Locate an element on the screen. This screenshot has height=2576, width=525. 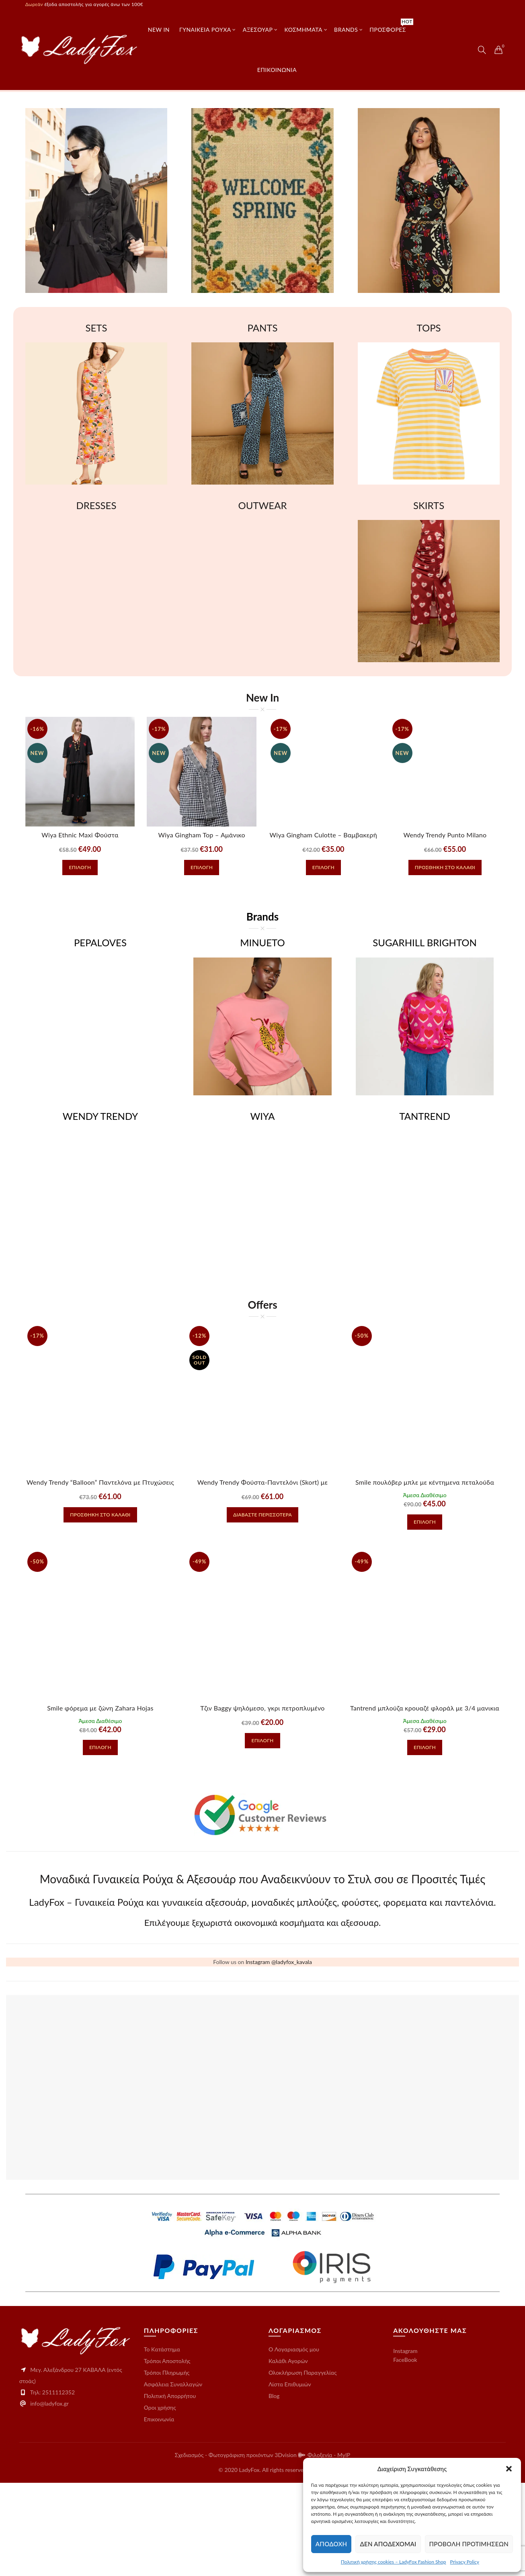
ΑΞΕΣΟΥΑΡ is located at coordinates (258, 29).